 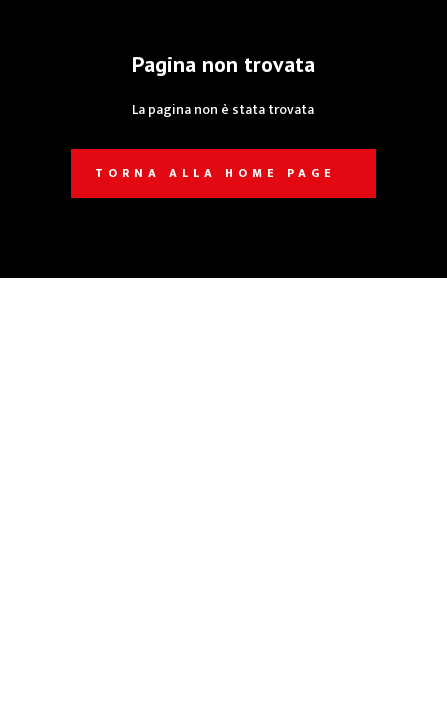 What do you see at coordinates (215, 173) in the screenshot?
I see `Torna alla home page` at bounding box center [215, 173].